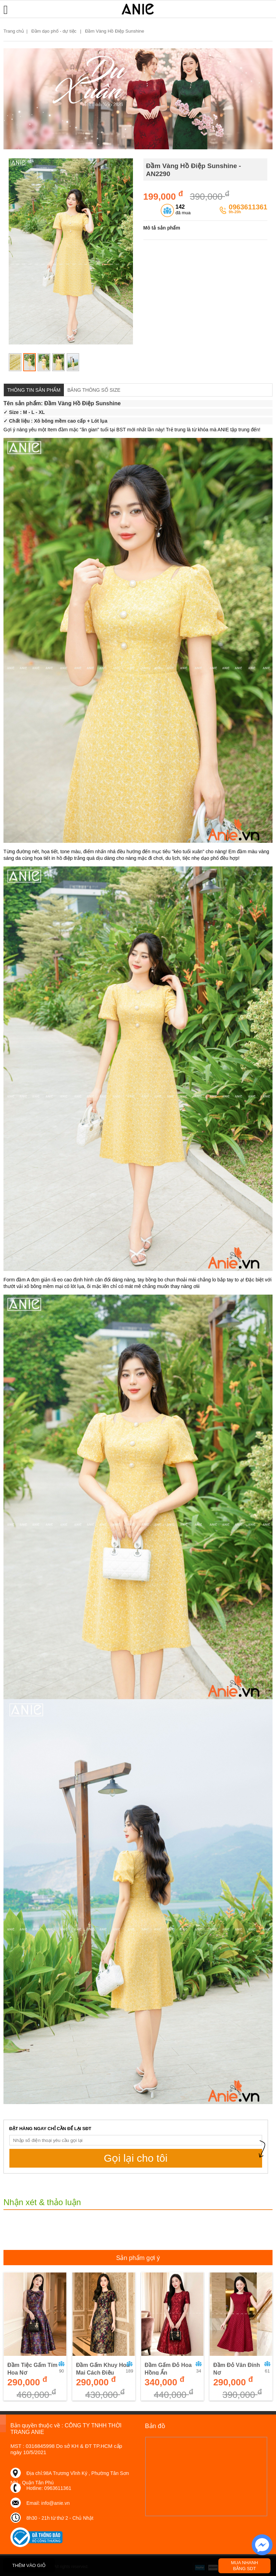 The image size is (276, 2576). I want to click on Đầm Đỏ Vân Đính Nơ, so click(236, 2368).